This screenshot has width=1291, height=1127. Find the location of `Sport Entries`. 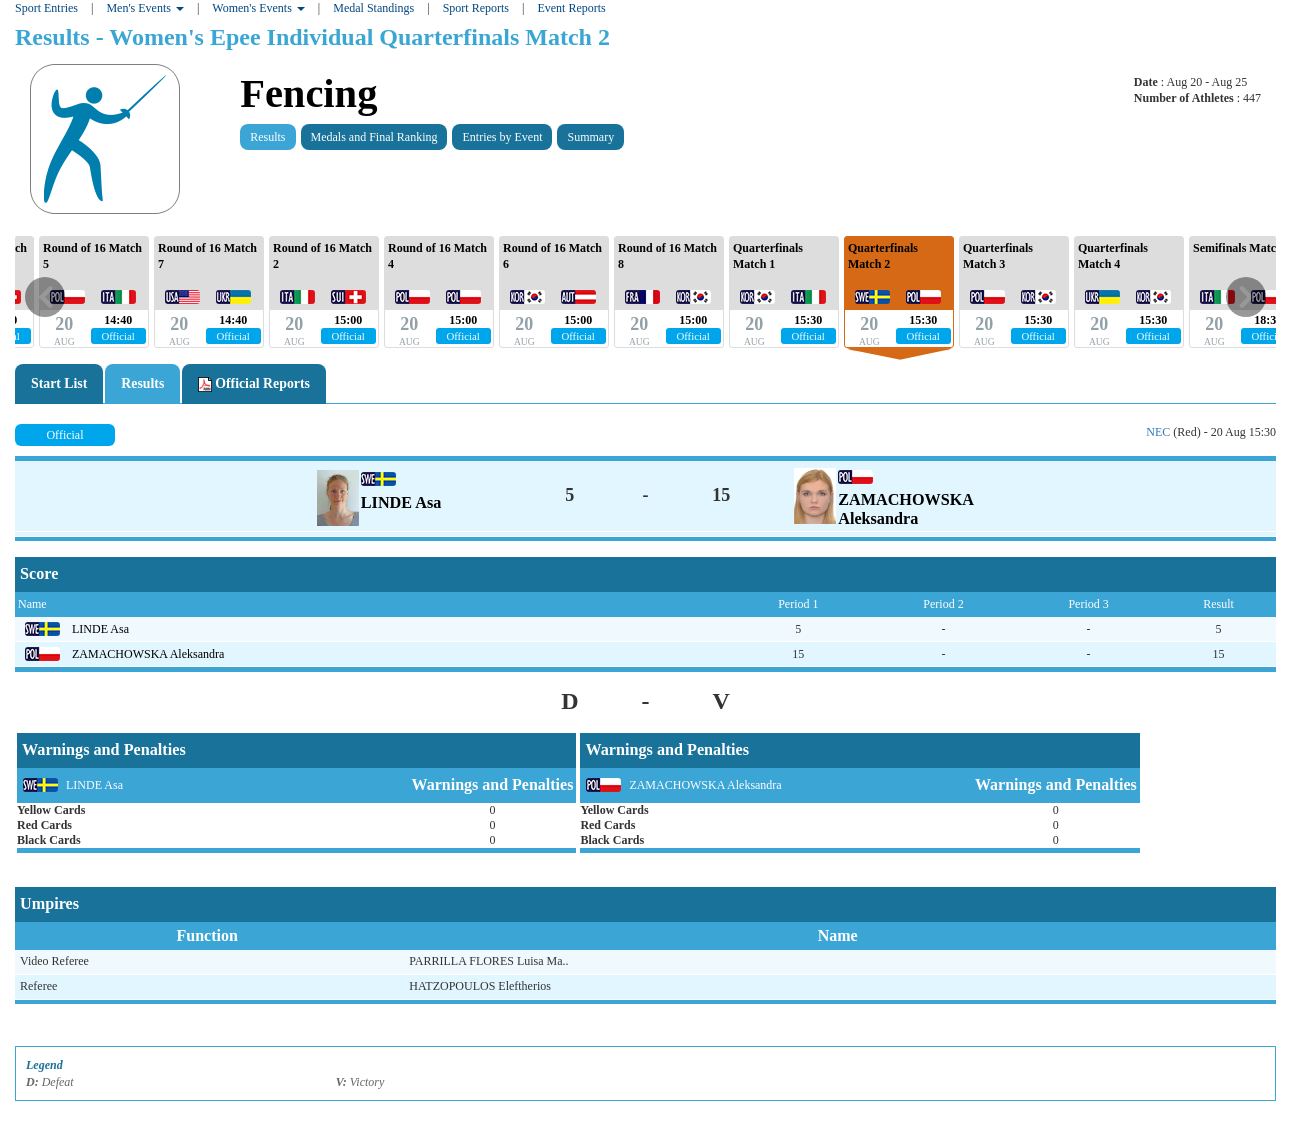

Sport Entries is located at coordinates (46, 8).